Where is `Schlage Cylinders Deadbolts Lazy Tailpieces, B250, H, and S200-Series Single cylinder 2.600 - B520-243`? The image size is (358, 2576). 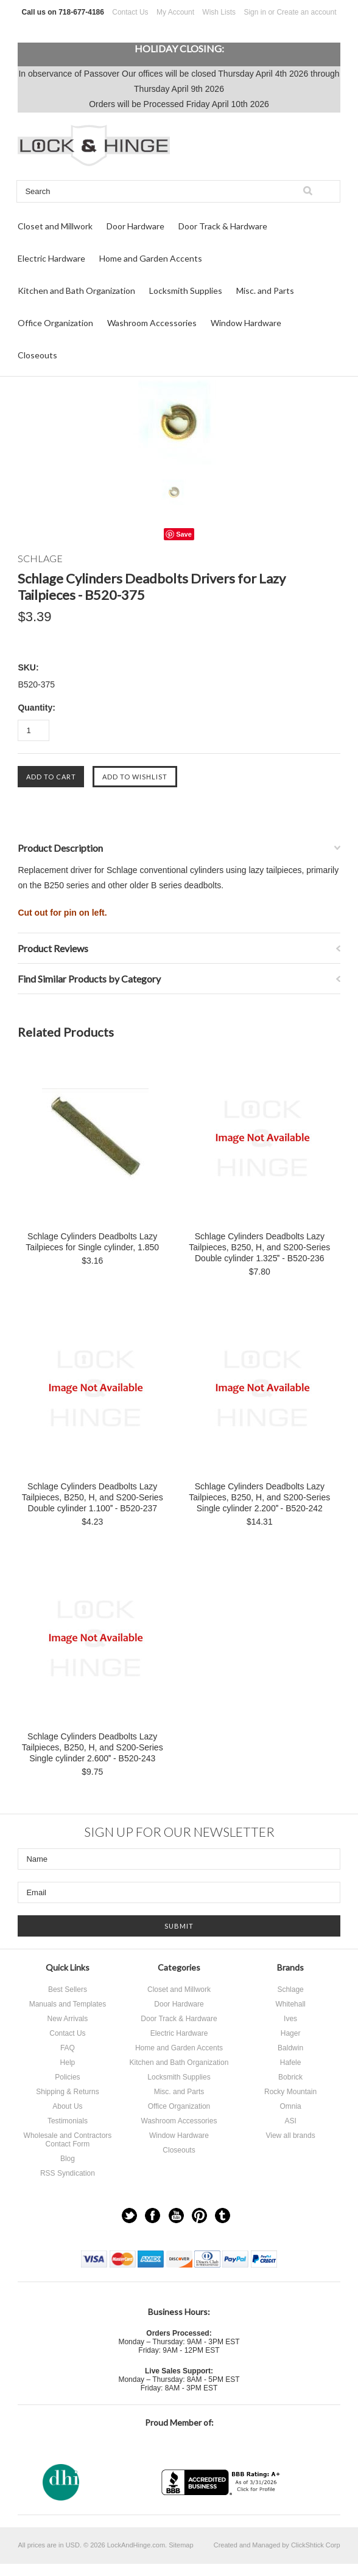
Schlage Cylinders Deadbolts Lazy Tailpieces, B250, H, and S200-Series Single cylinder 2.600 - B520-243 is located at coordinates (92, 1747).